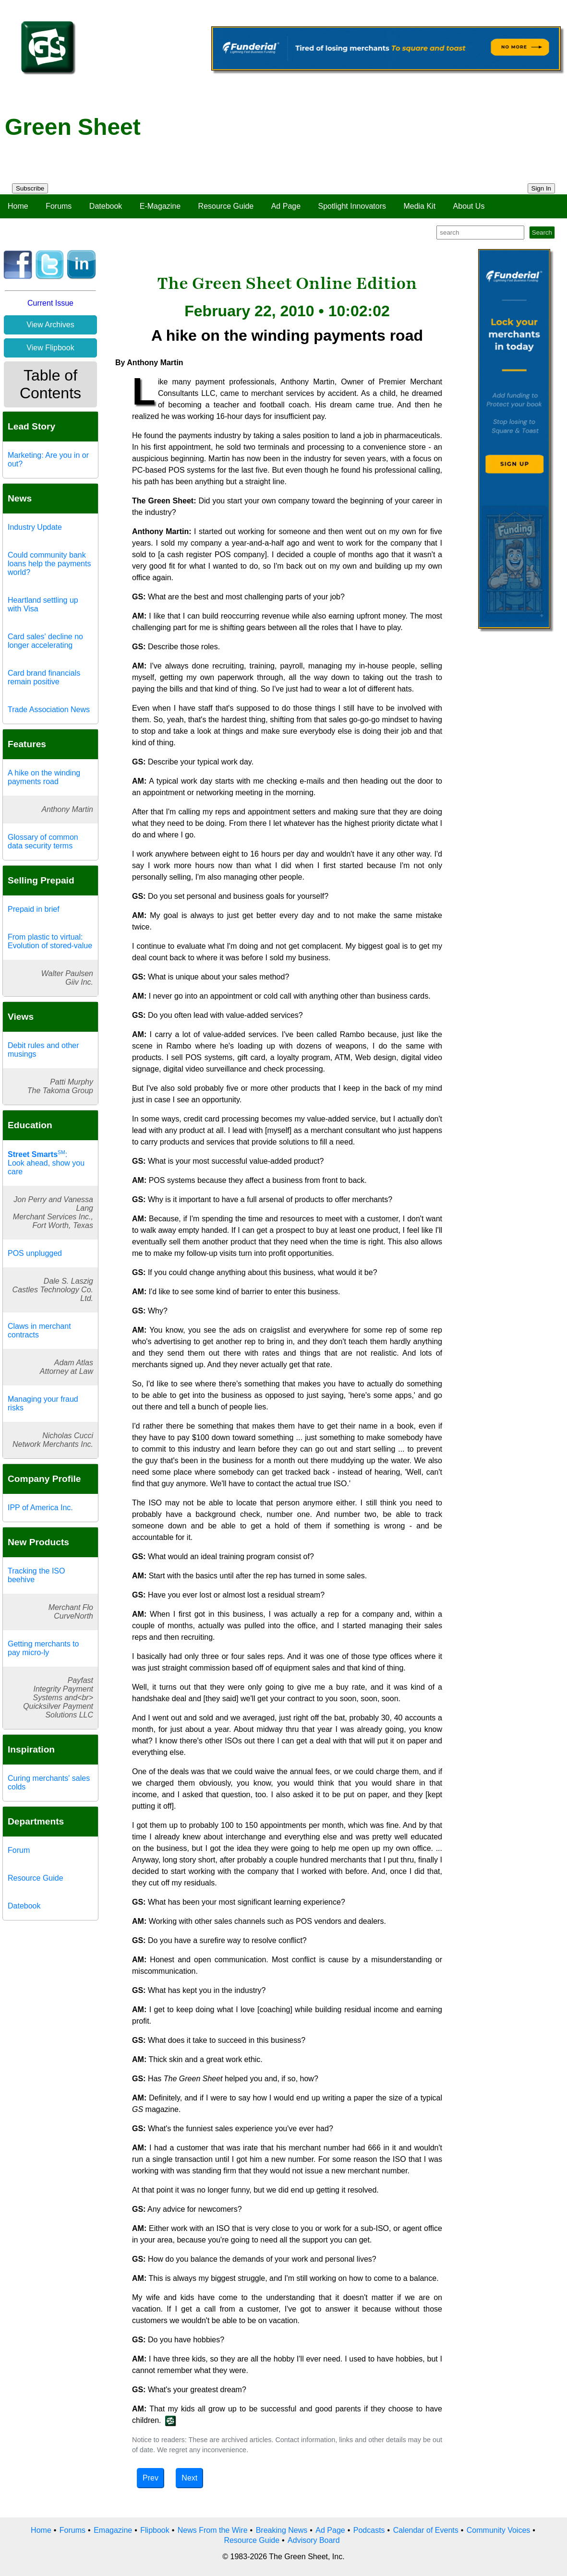  What do you see at coordinates (469, 206) in the screenshot?
I see `About Us` at bounding box center [469, 206].